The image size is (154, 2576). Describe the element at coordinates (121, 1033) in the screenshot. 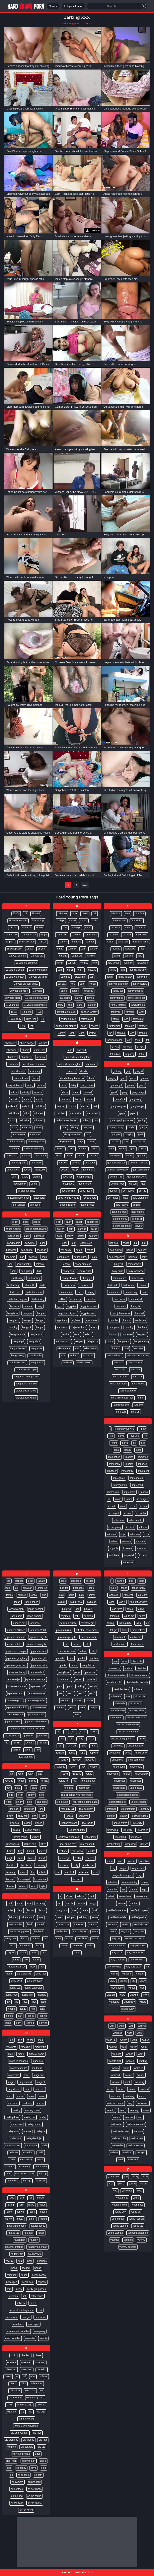

I see `fapping` at that location.